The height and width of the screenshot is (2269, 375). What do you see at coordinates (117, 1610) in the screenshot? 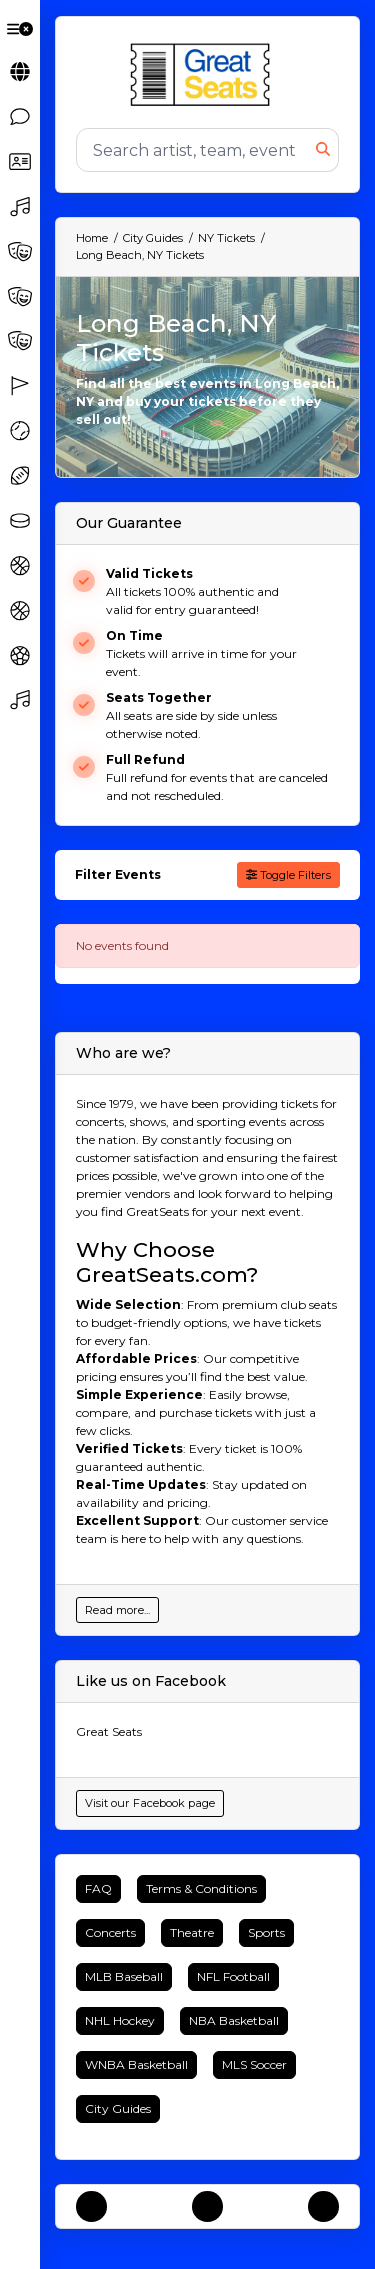
I see `Read more...` at bounding box center [117, 1610].